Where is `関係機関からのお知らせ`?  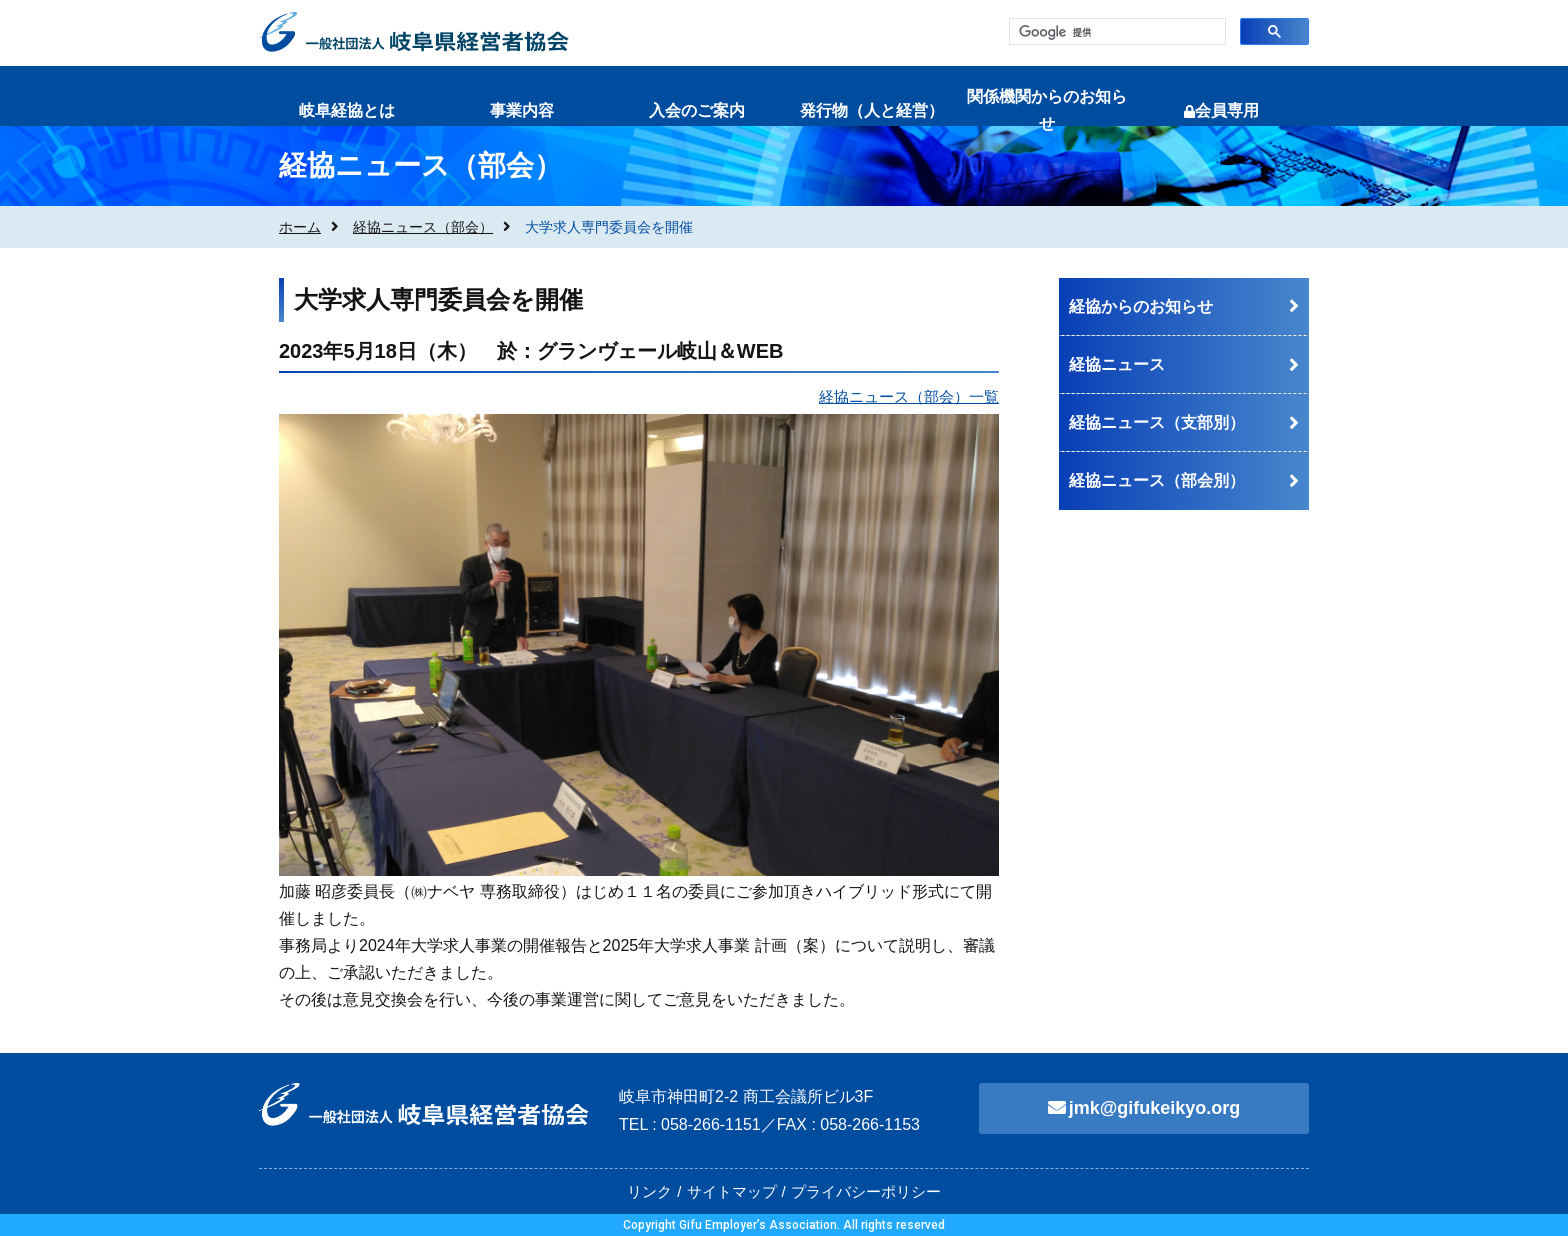
関係機関からのお知らせ is located at coordinates (1047, 110).